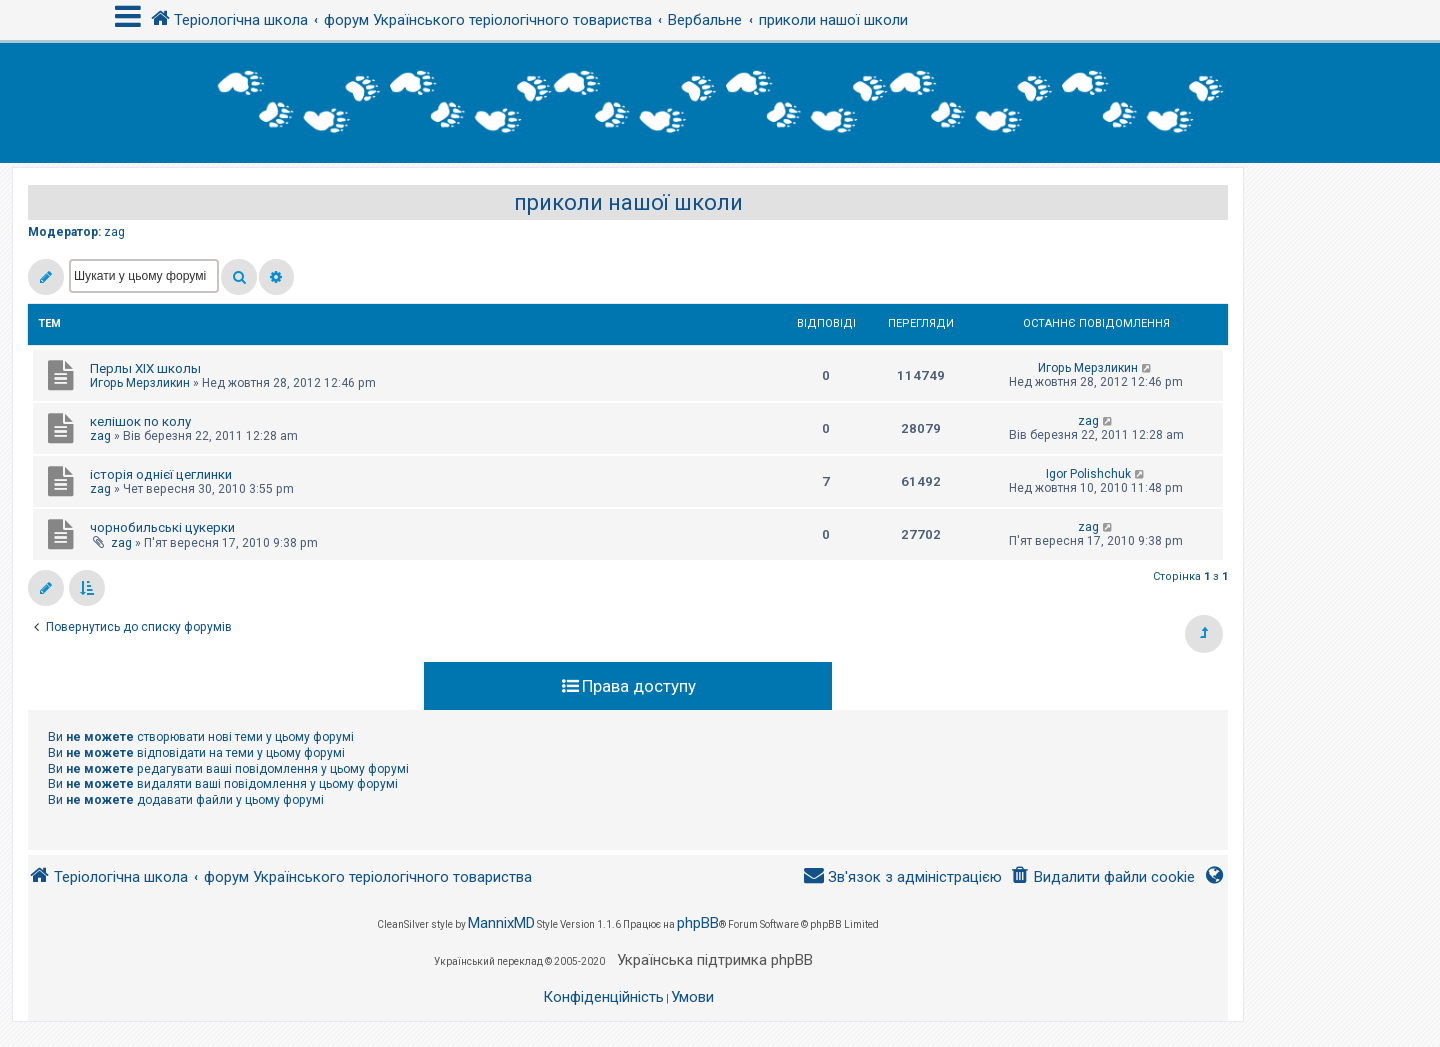  What do you see at coordinates (140, 383) in the screenshot?
I see `Игорь Мерзликин` at bounding box center [140, 383].